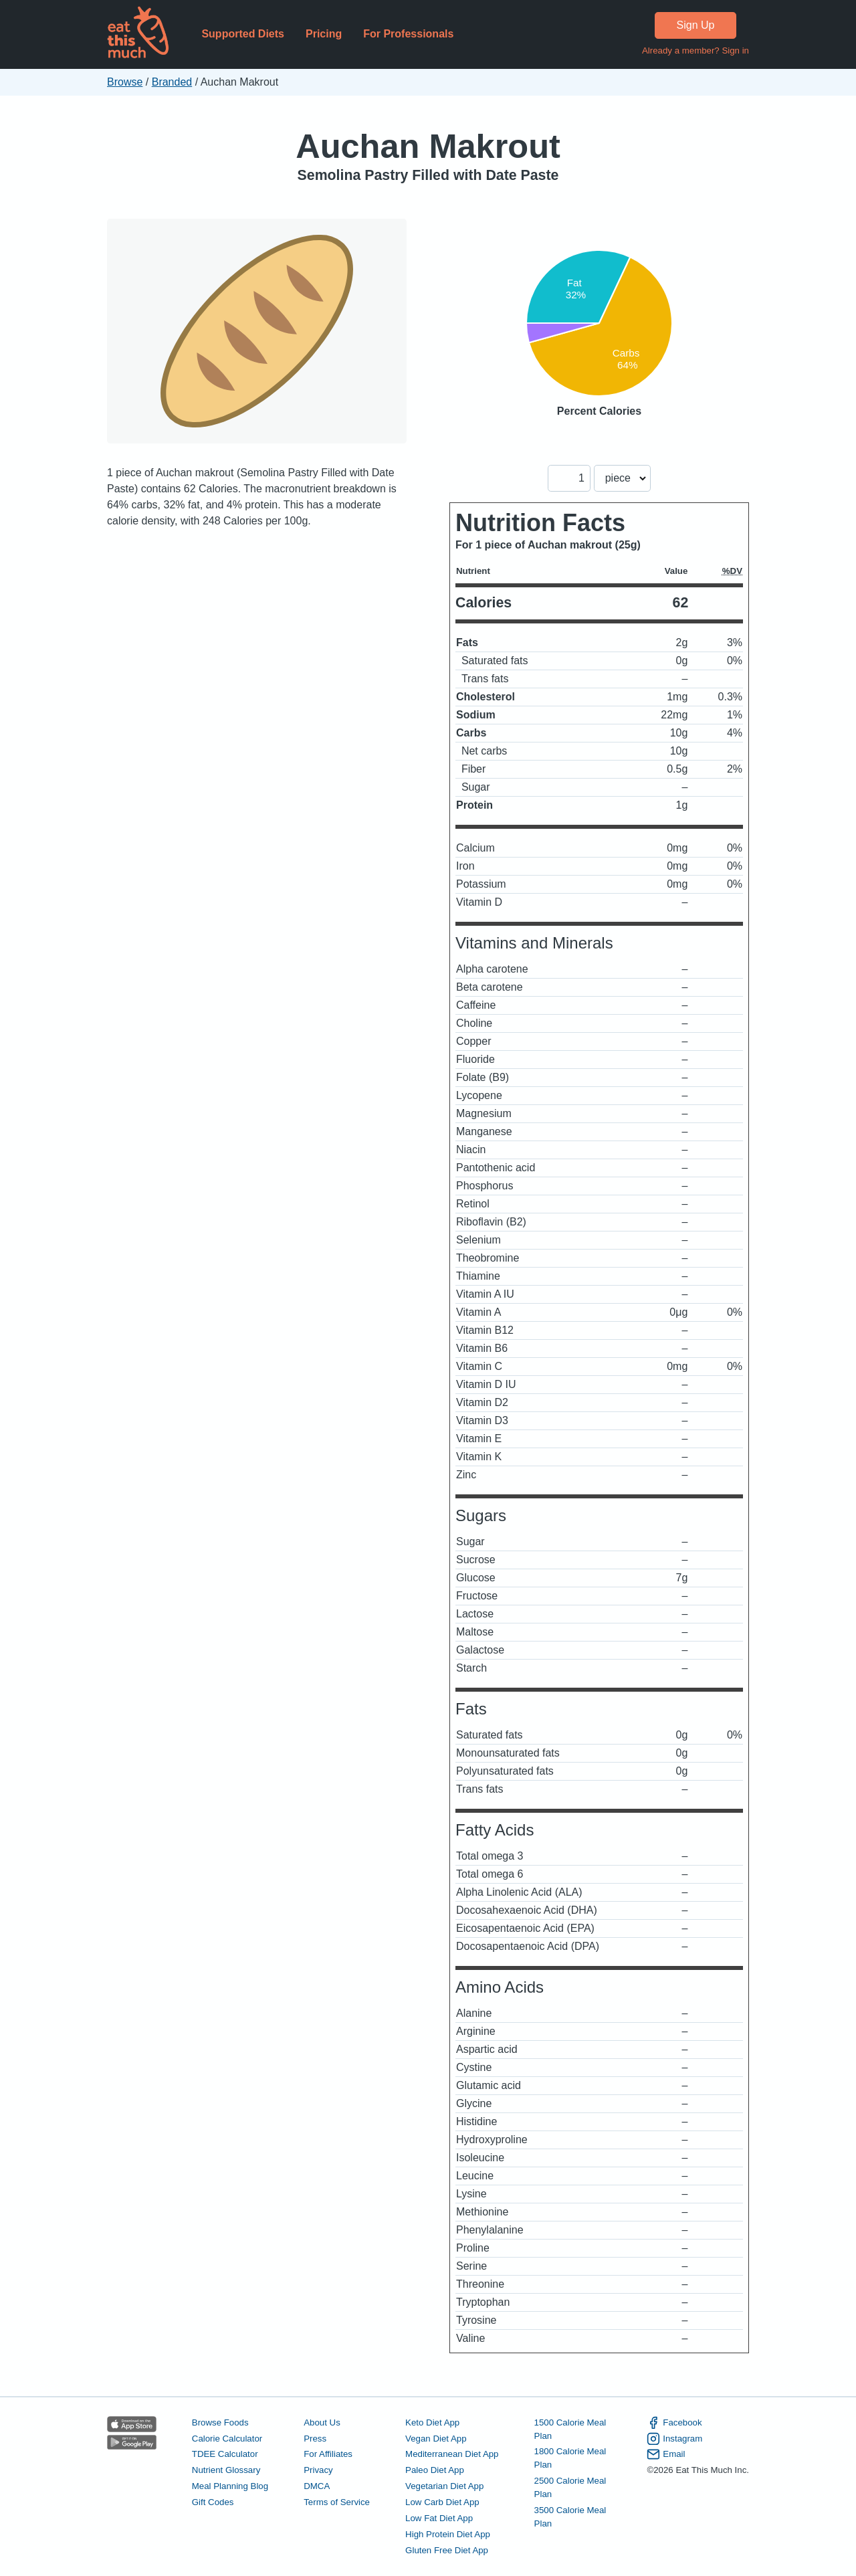  What do you see at coordinates (172, 82) in the screenshot?
I see `Branded` at bounding box center [172, 82].